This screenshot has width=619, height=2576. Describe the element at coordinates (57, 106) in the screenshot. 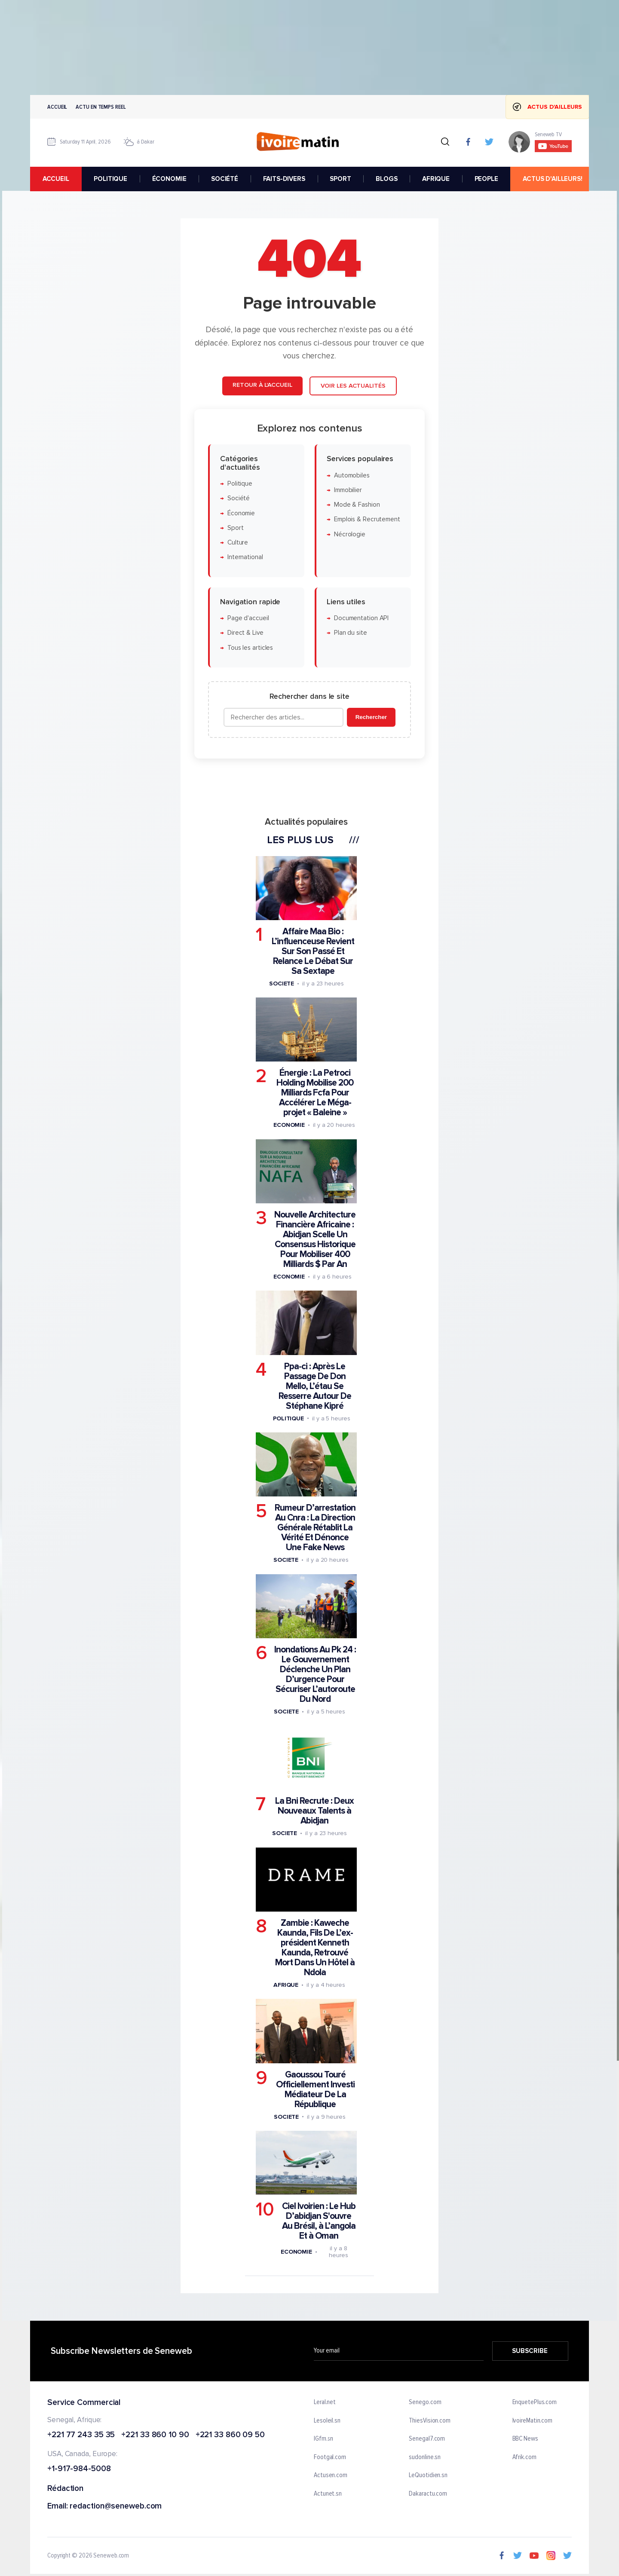

I see `Accueil` at that location.